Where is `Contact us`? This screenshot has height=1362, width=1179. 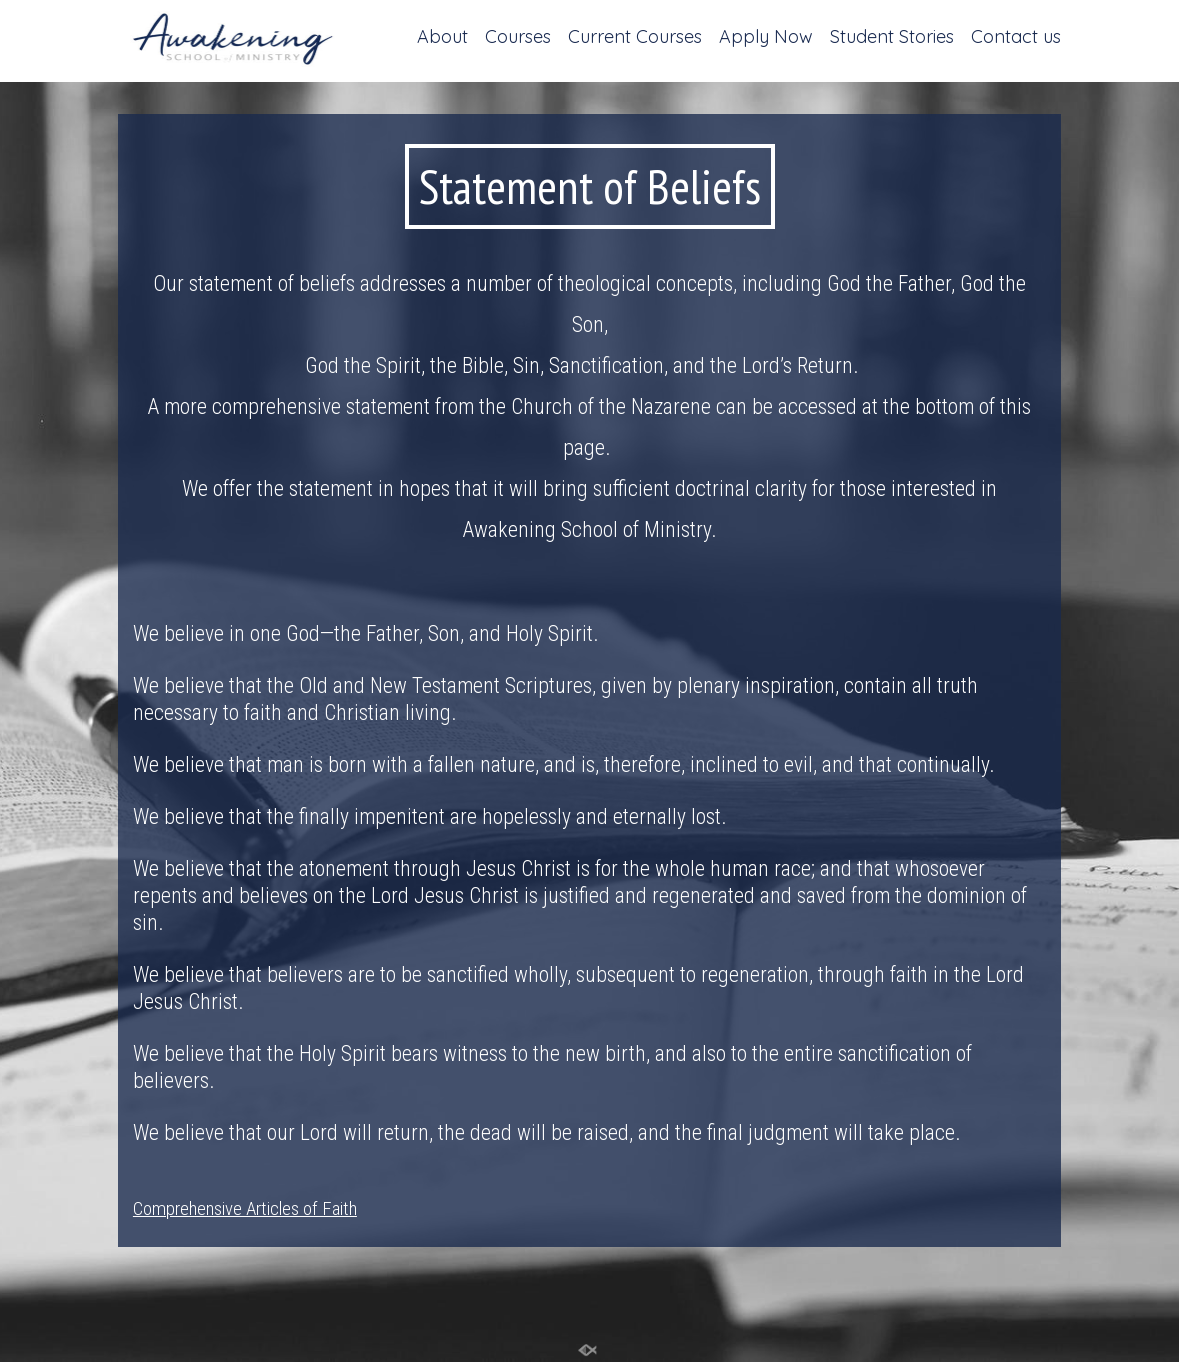 Contact us is located at coordinates (1016, 38).